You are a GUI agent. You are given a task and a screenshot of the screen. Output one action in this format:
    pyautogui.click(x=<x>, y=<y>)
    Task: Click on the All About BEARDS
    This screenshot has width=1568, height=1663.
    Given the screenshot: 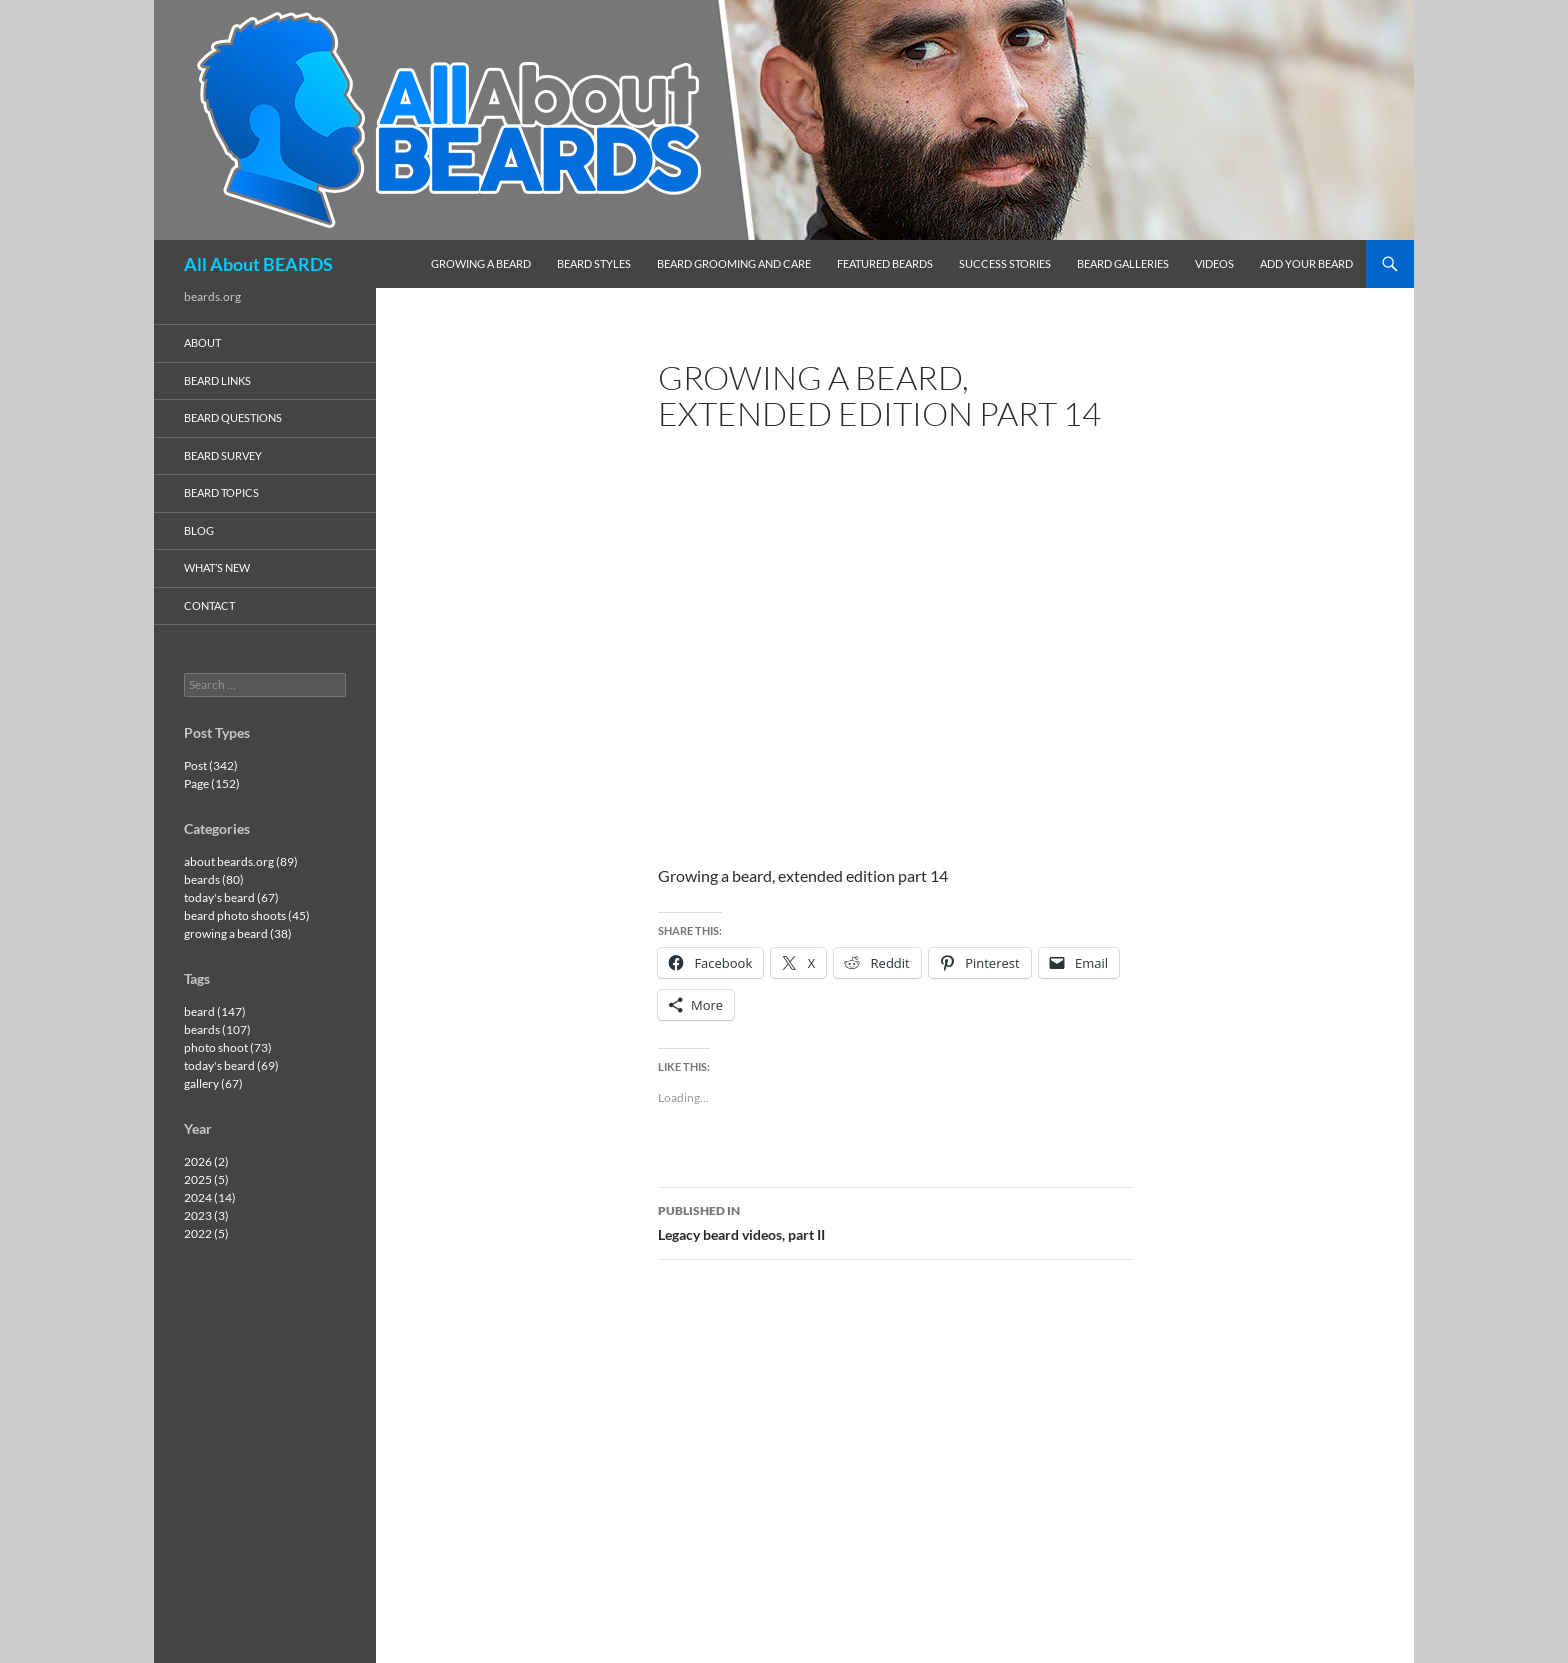 What is the action you would take?
    pyautogui.click(x=258, y=264)
    